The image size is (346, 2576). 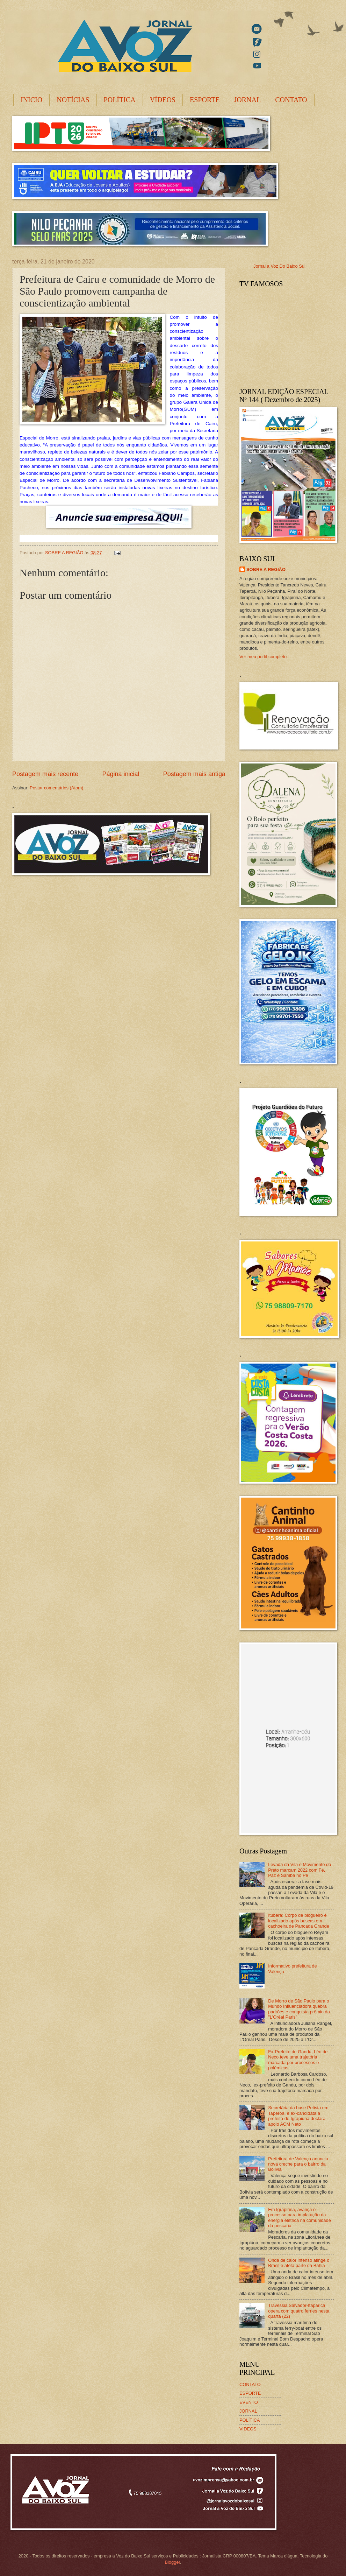 I want to click on NOTÍCIAS, so click(x=73, y=100).